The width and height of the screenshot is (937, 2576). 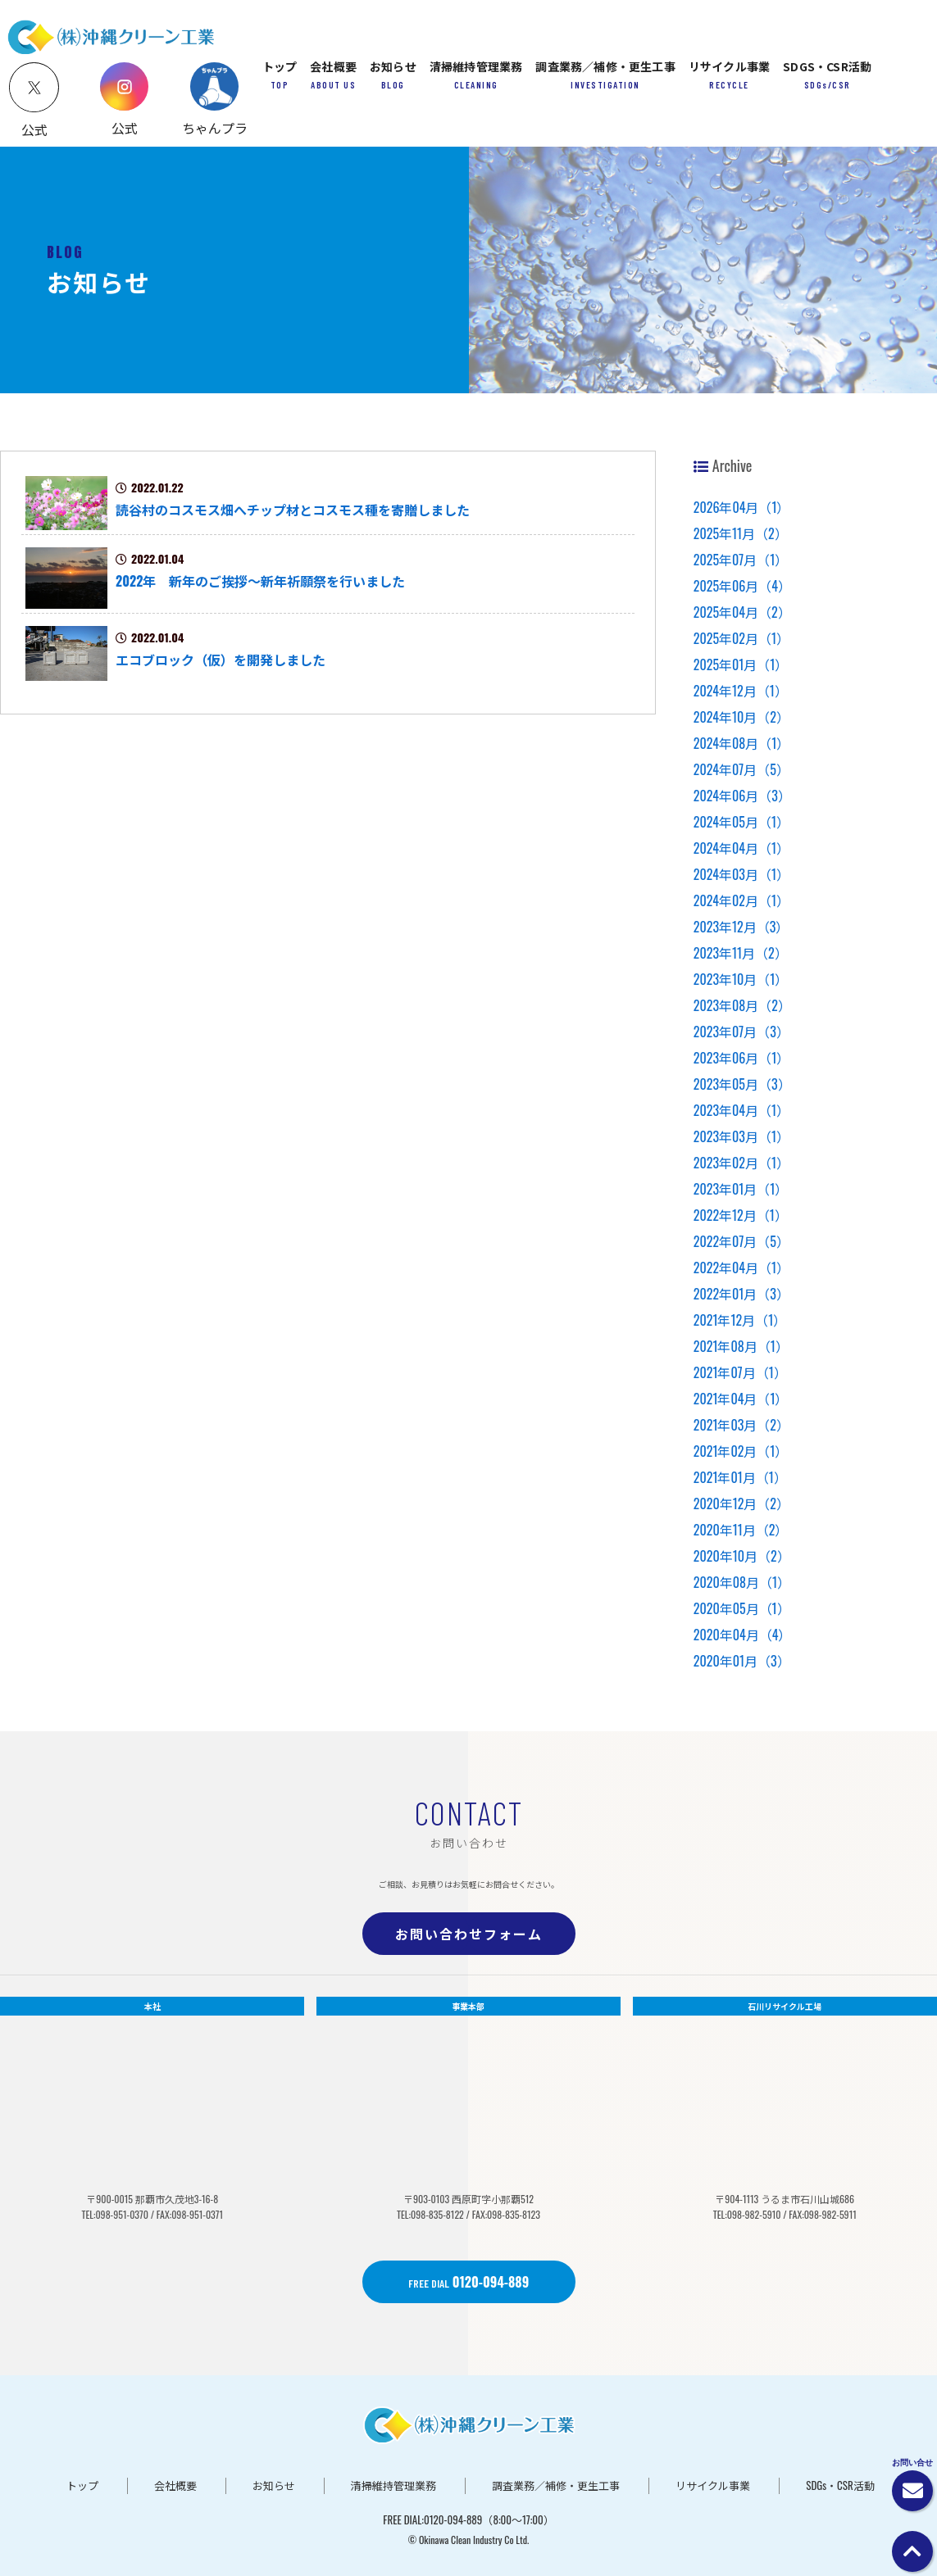 What do you see at coordinates (740, 1320) in the screenshot?
I see `2021年12月（1）` at bounding box center [740, 1320].